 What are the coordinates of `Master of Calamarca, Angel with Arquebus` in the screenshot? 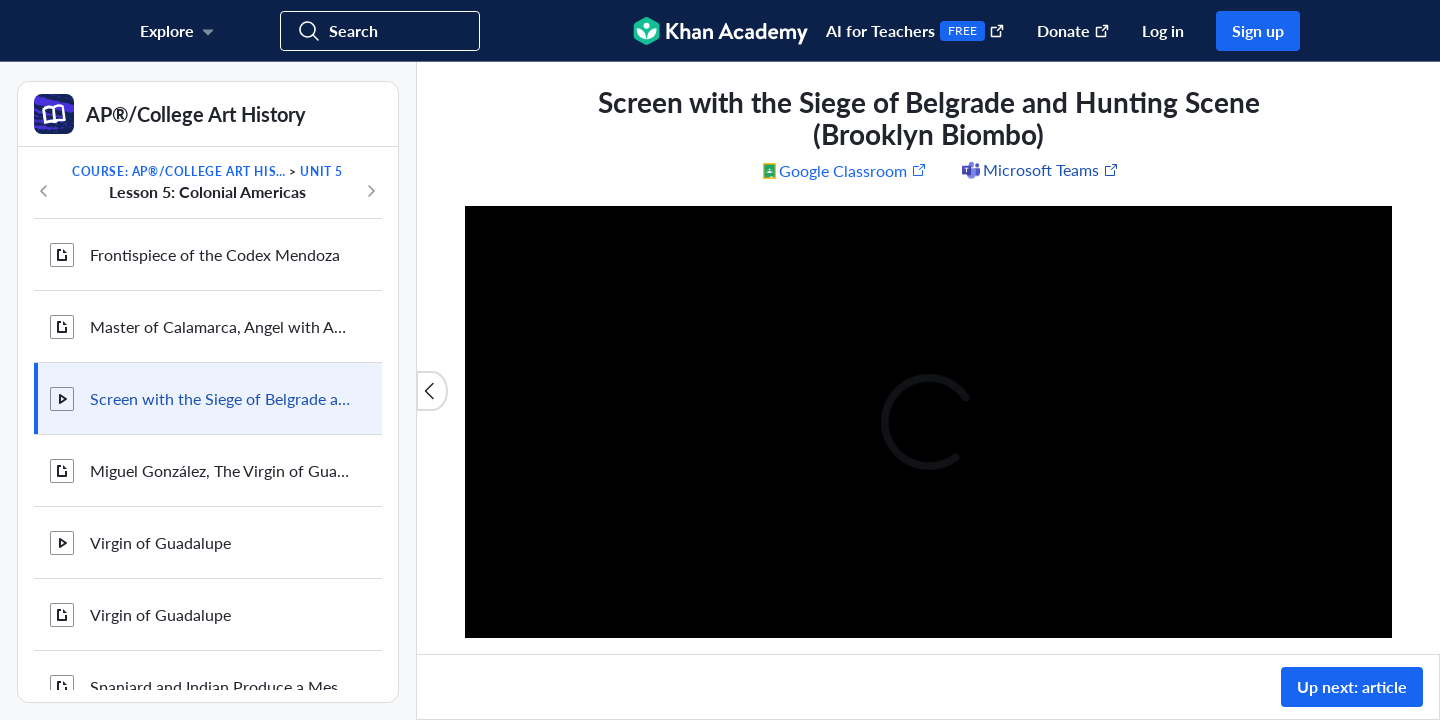 It's located at (220, 326).